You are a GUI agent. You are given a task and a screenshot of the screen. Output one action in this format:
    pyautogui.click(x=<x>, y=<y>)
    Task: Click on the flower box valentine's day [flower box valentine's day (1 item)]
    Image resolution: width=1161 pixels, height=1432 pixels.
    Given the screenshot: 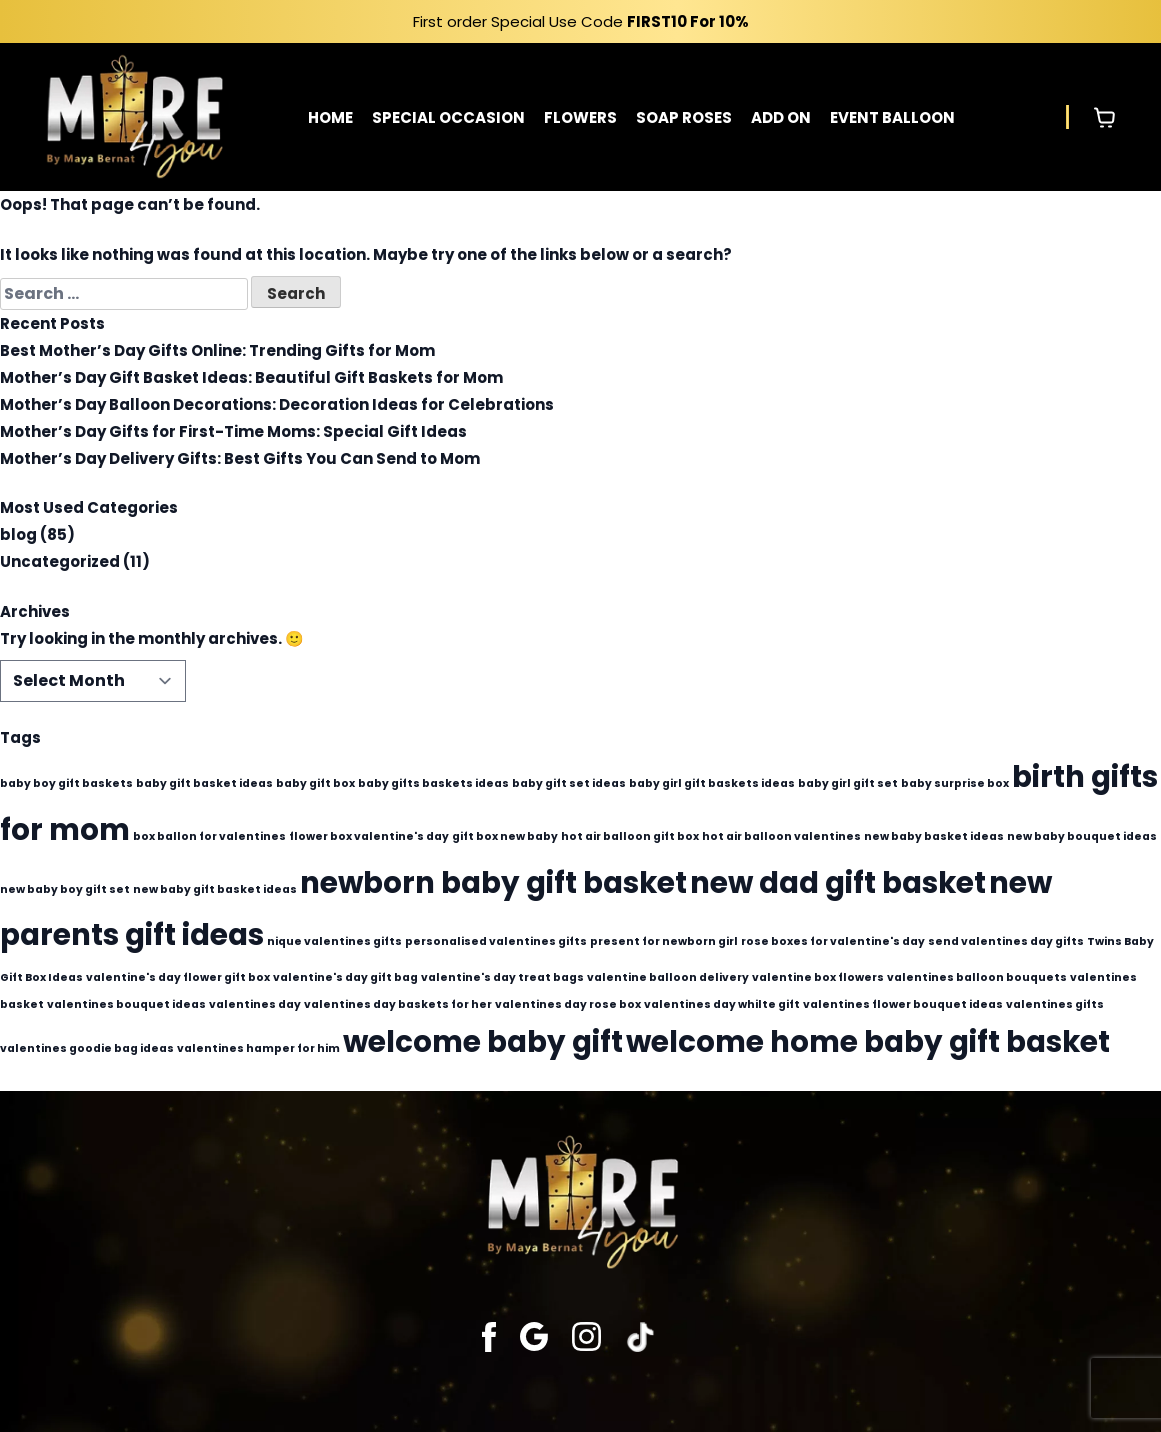 What is the action you would take?
    pyautogui.click(x=369, y=836)
    